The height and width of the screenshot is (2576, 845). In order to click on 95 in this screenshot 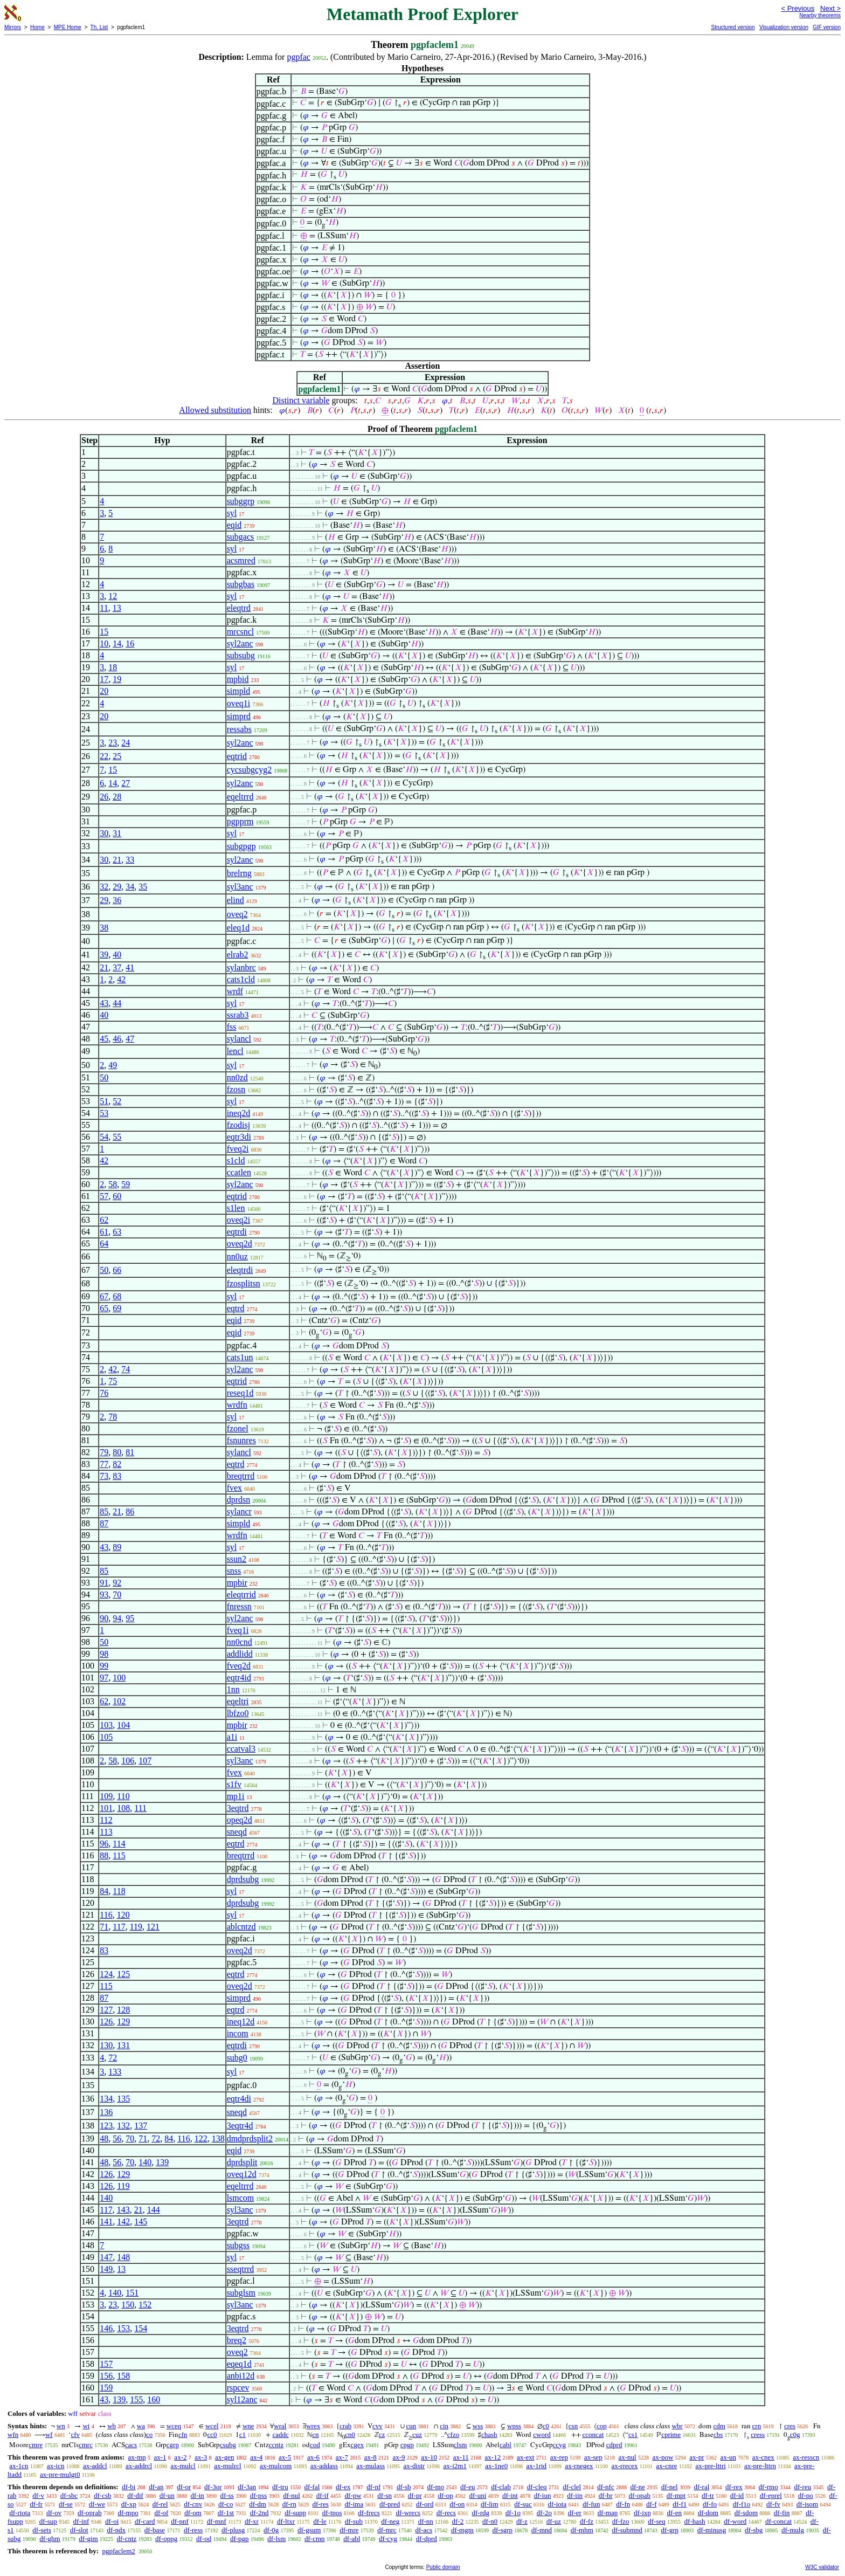, I will do `click(130, 1618)`.